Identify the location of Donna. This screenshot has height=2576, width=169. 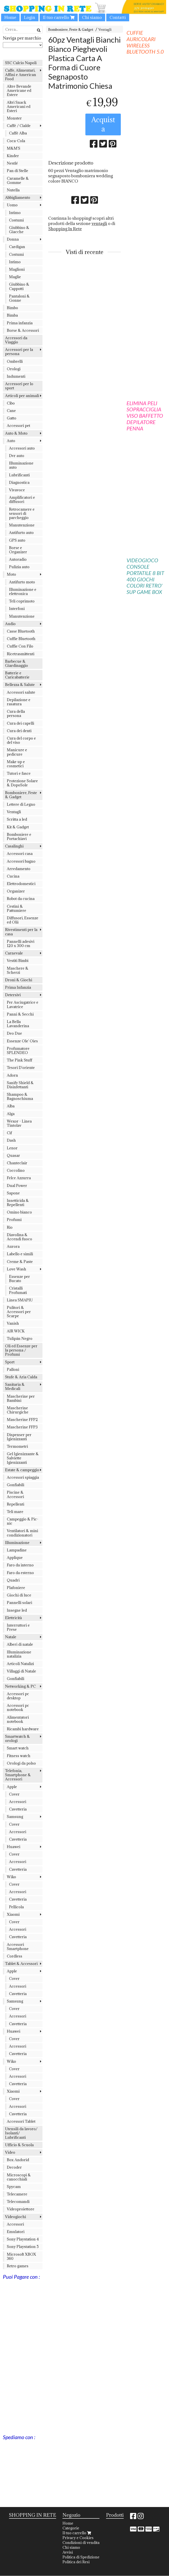
(13, 239).